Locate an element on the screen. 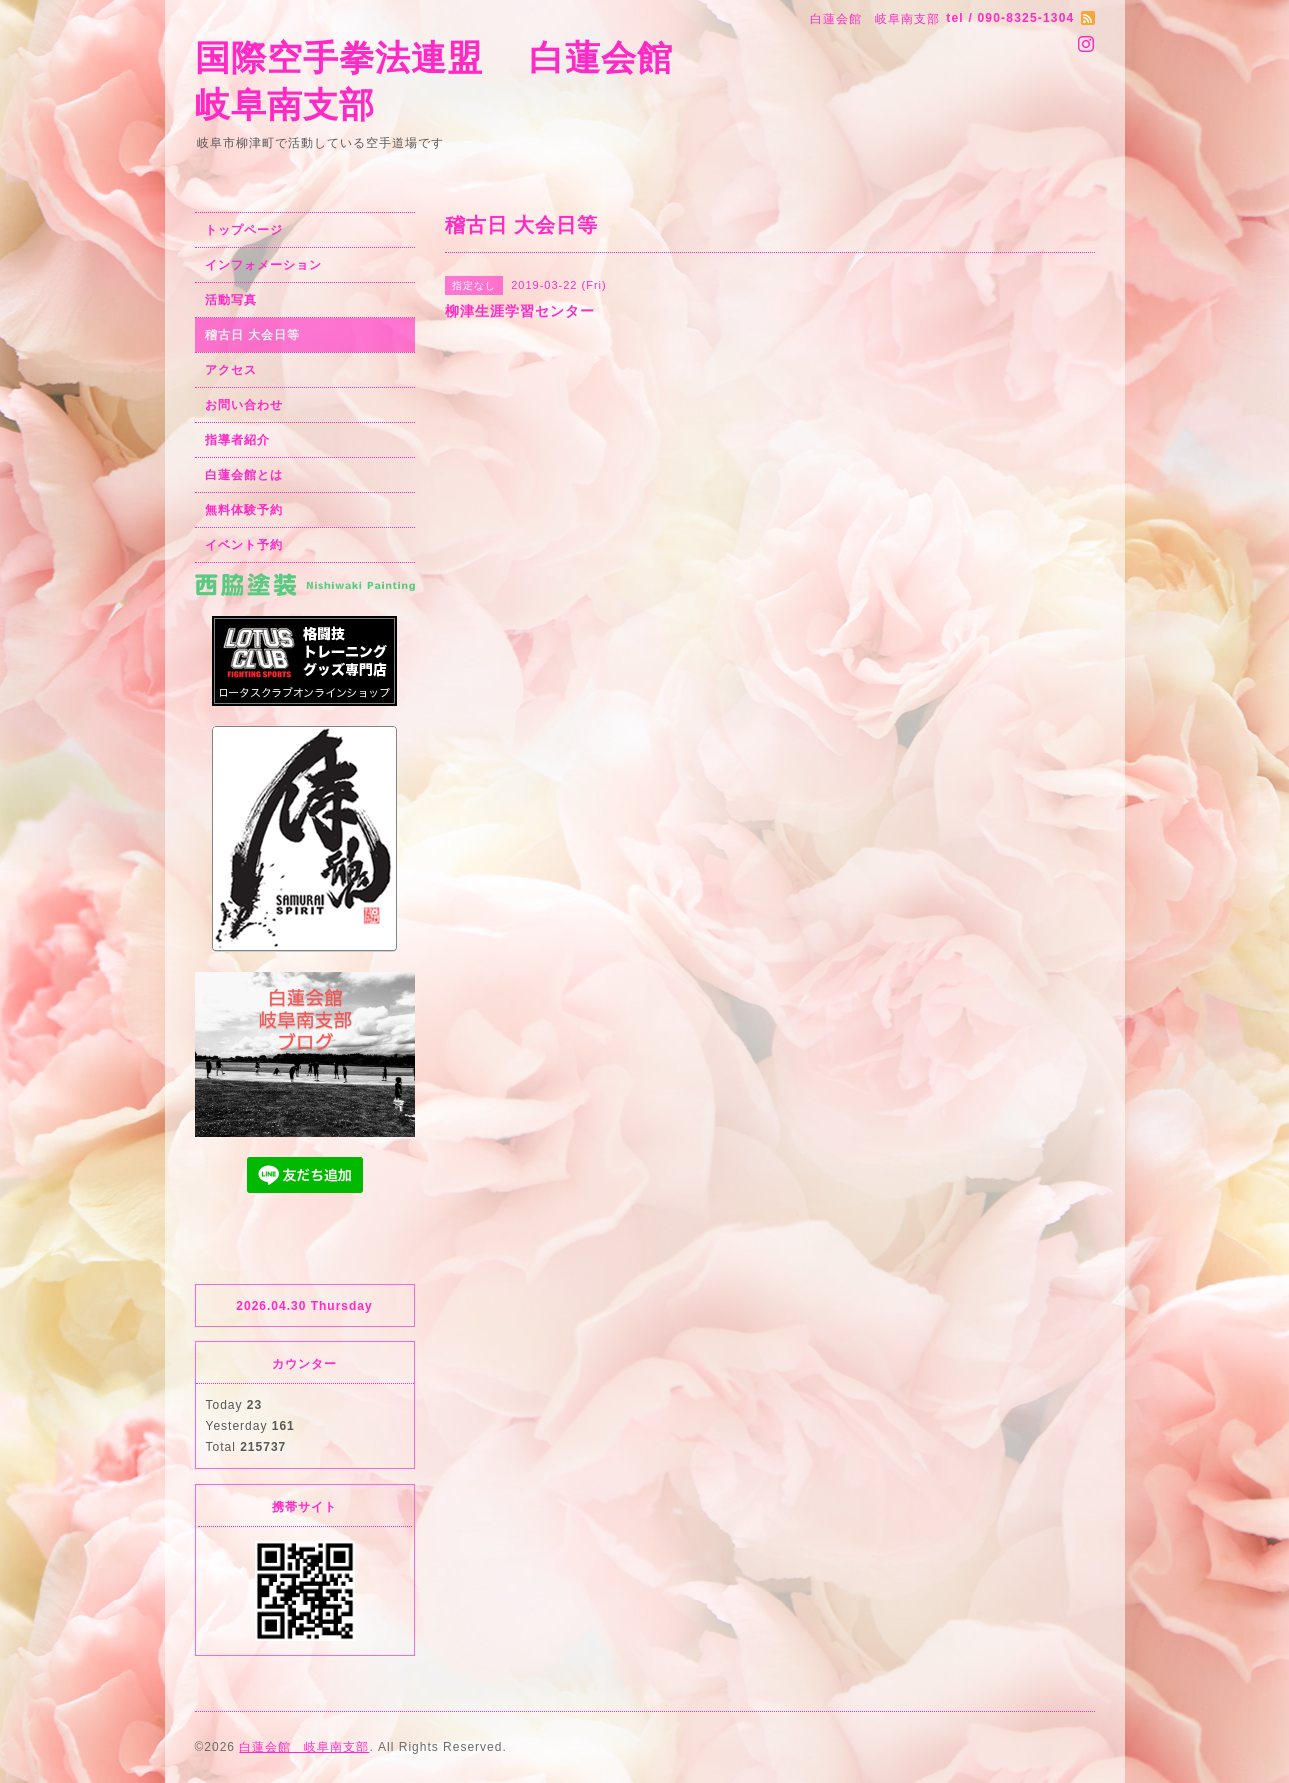  お問い合わせ is located at coordinates (244, 405).